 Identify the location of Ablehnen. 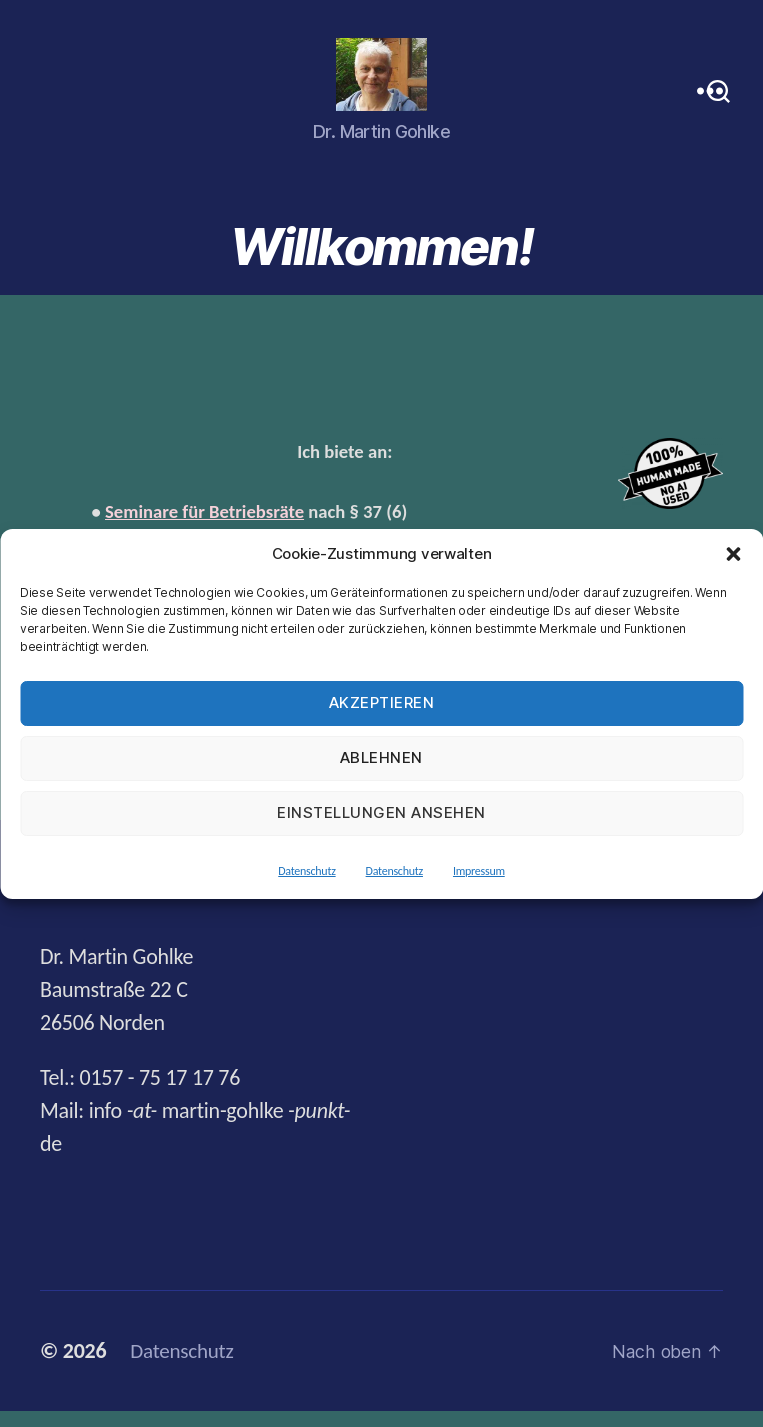
(381, 757).